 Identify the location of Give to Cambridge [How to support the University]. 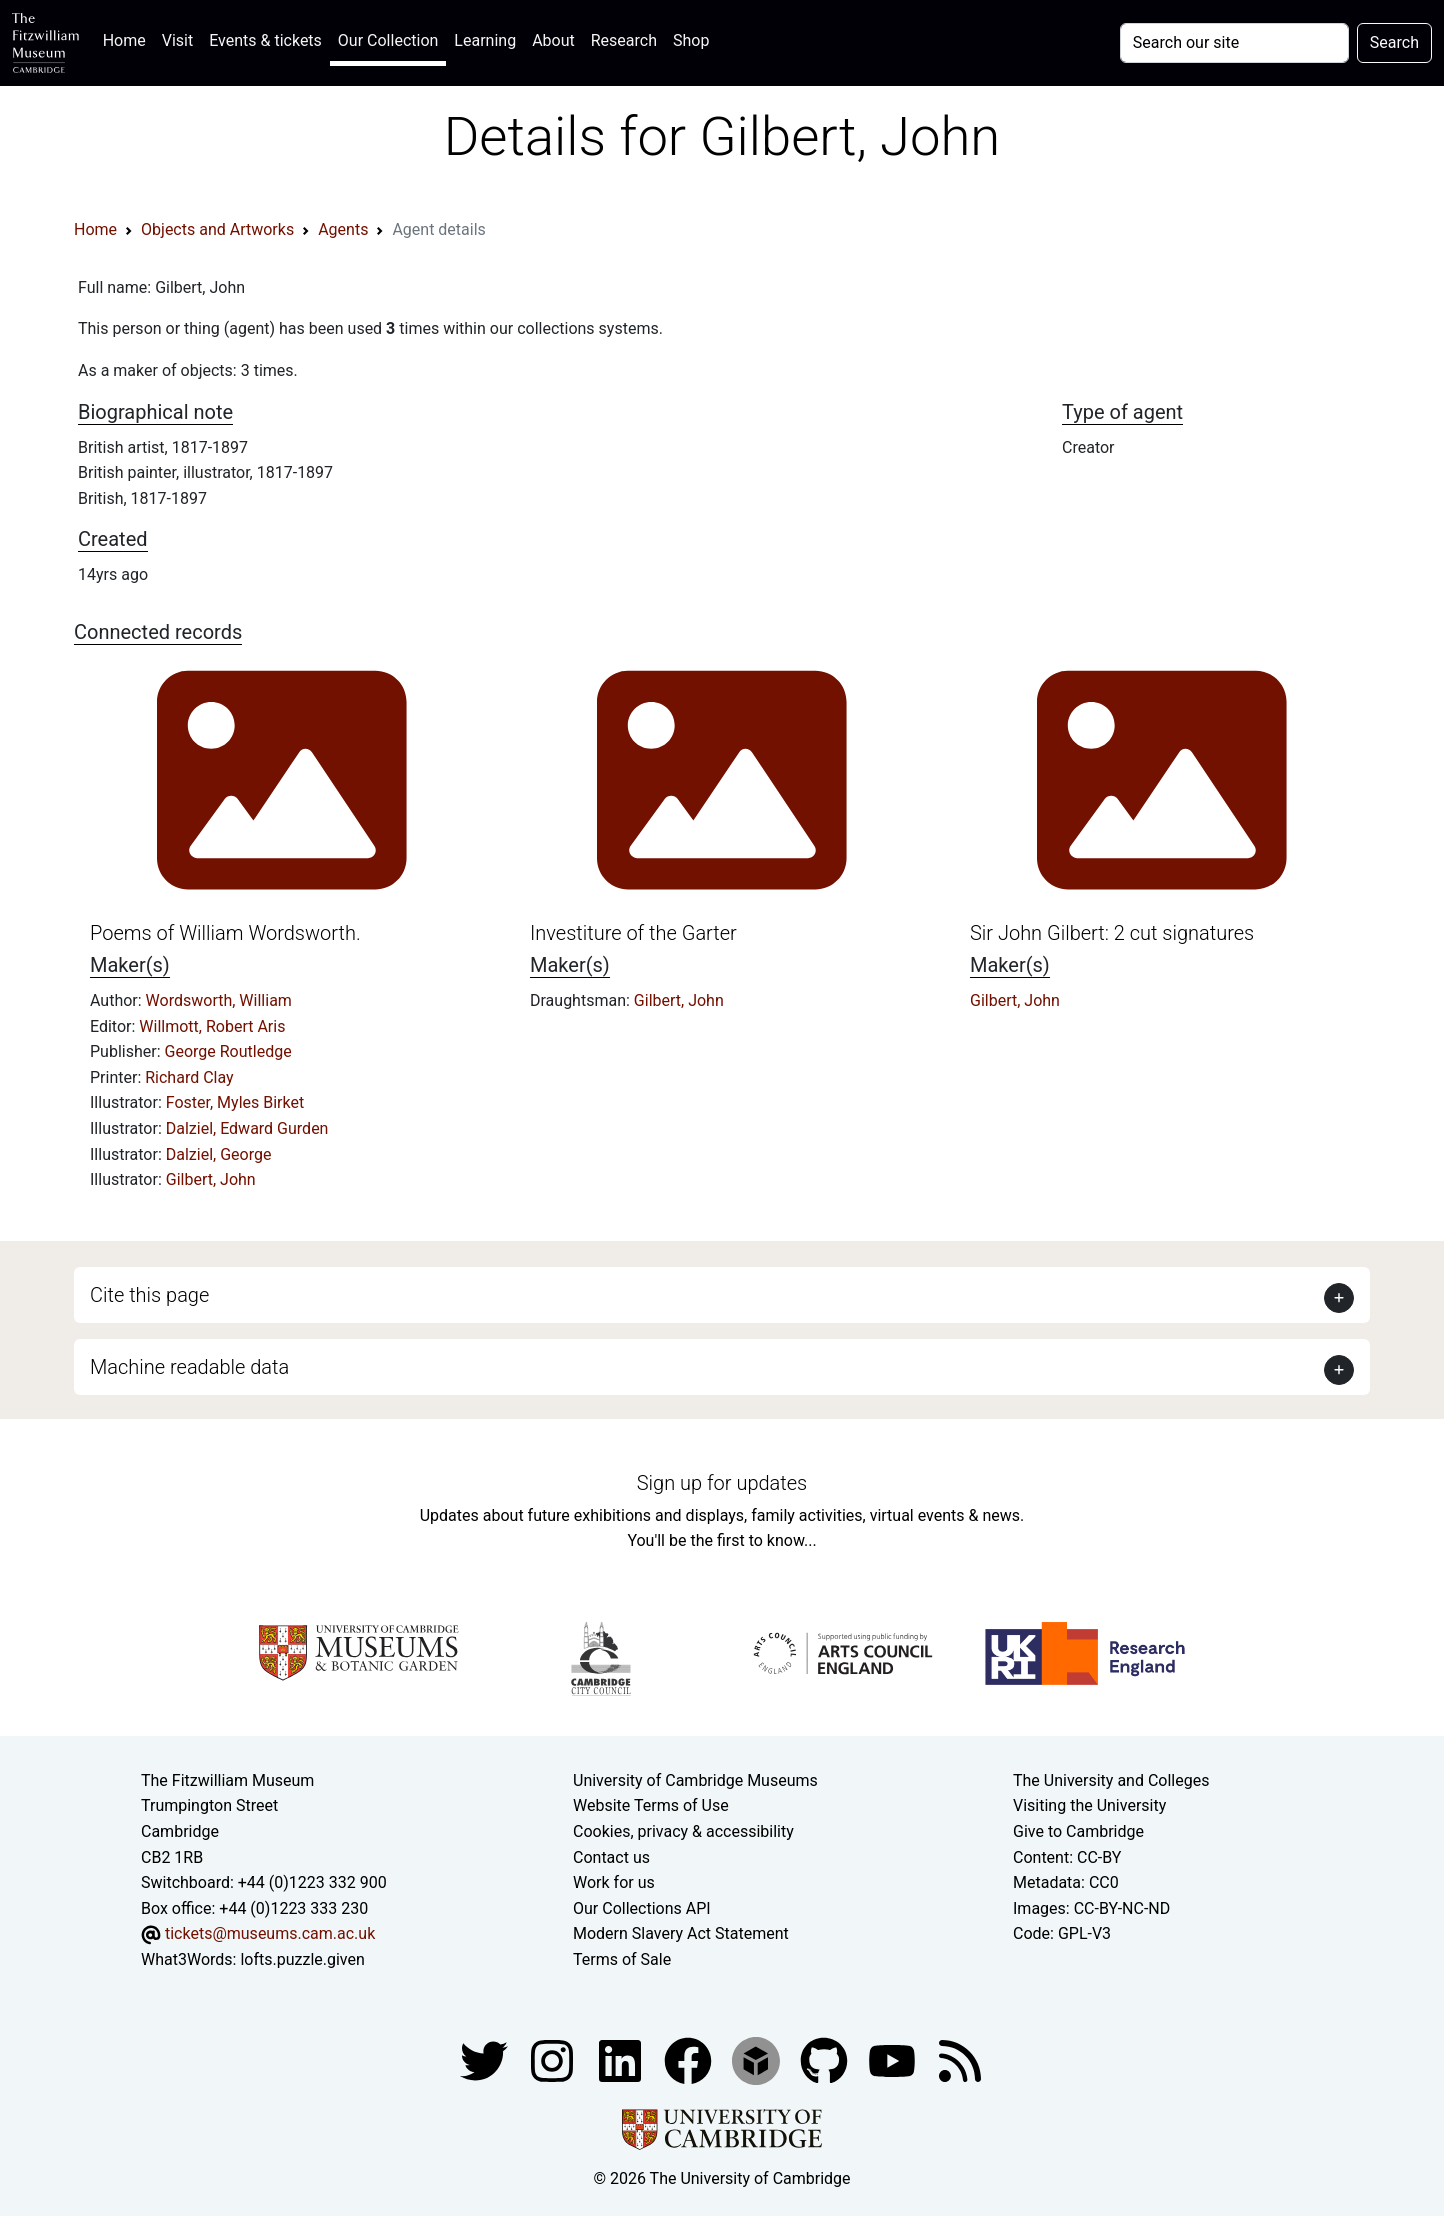
(1078, 1831).